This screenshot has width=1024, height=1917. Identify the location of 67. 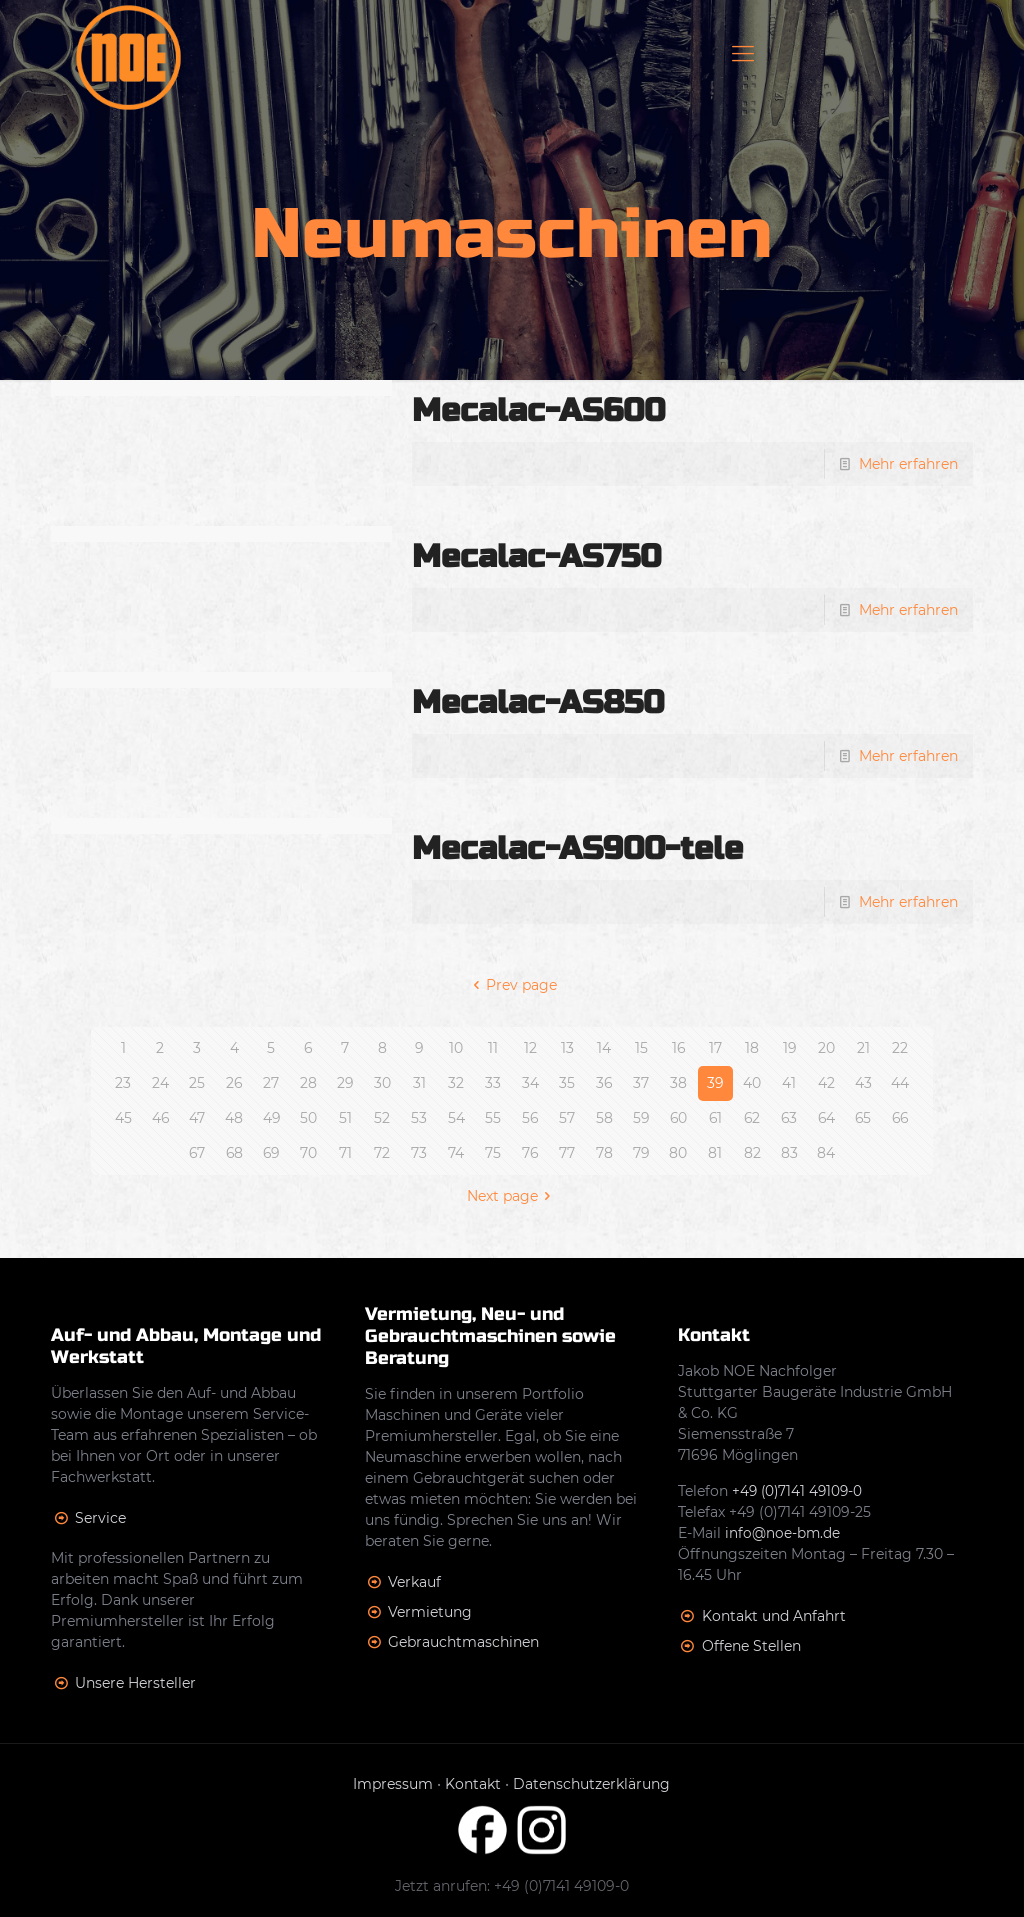
(197, 1153).